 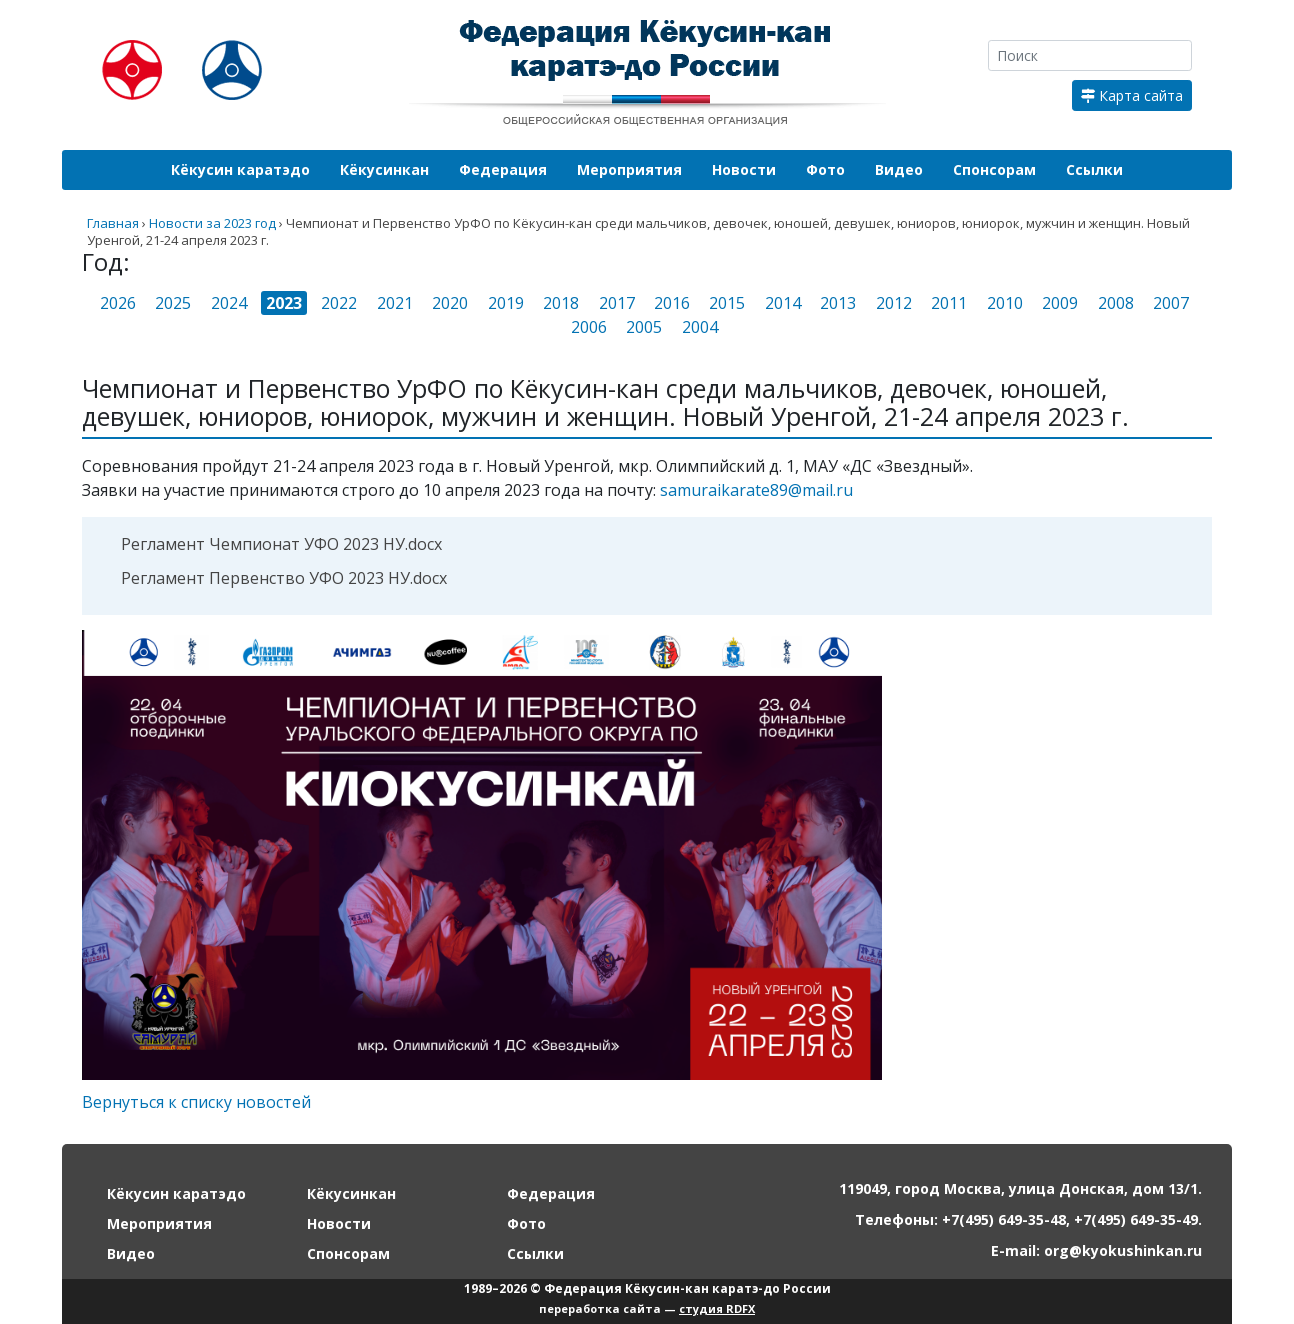 I want to click on 2019, so click(x=506, y=303).